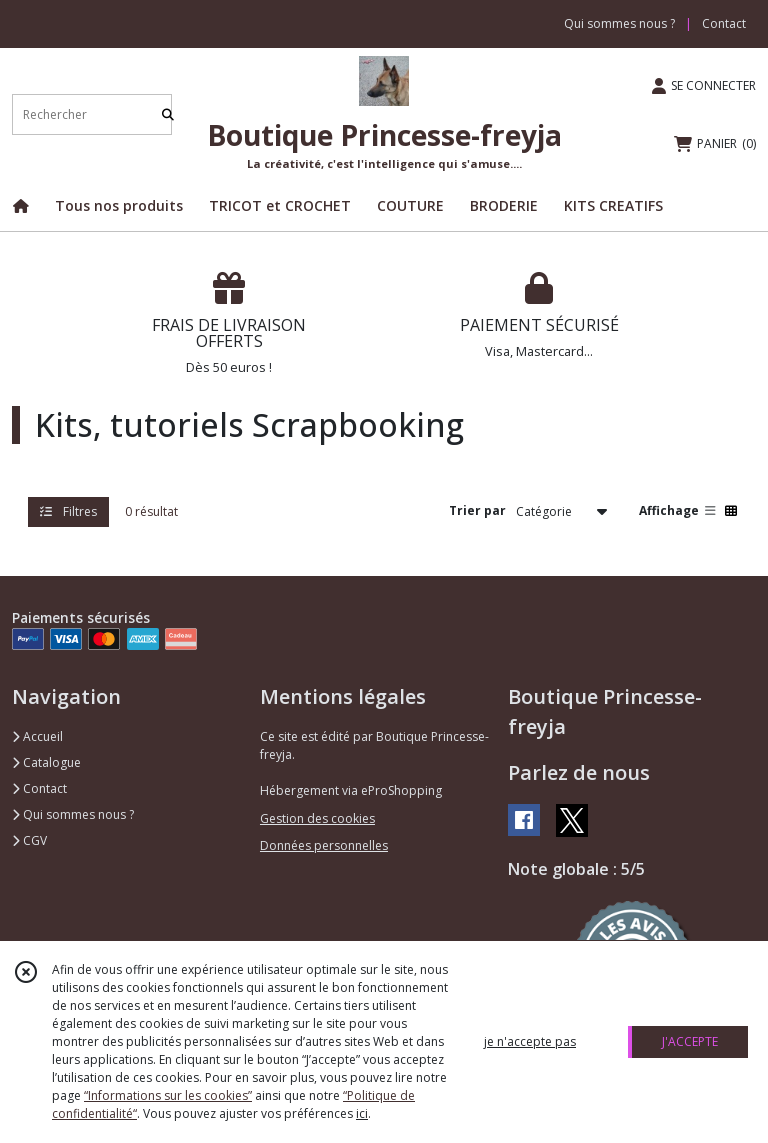  What do you see at coordinates (168, 1095) in the screenshot?
I see `“Informations sur les cookies”` at bounding box center [168, 1095].